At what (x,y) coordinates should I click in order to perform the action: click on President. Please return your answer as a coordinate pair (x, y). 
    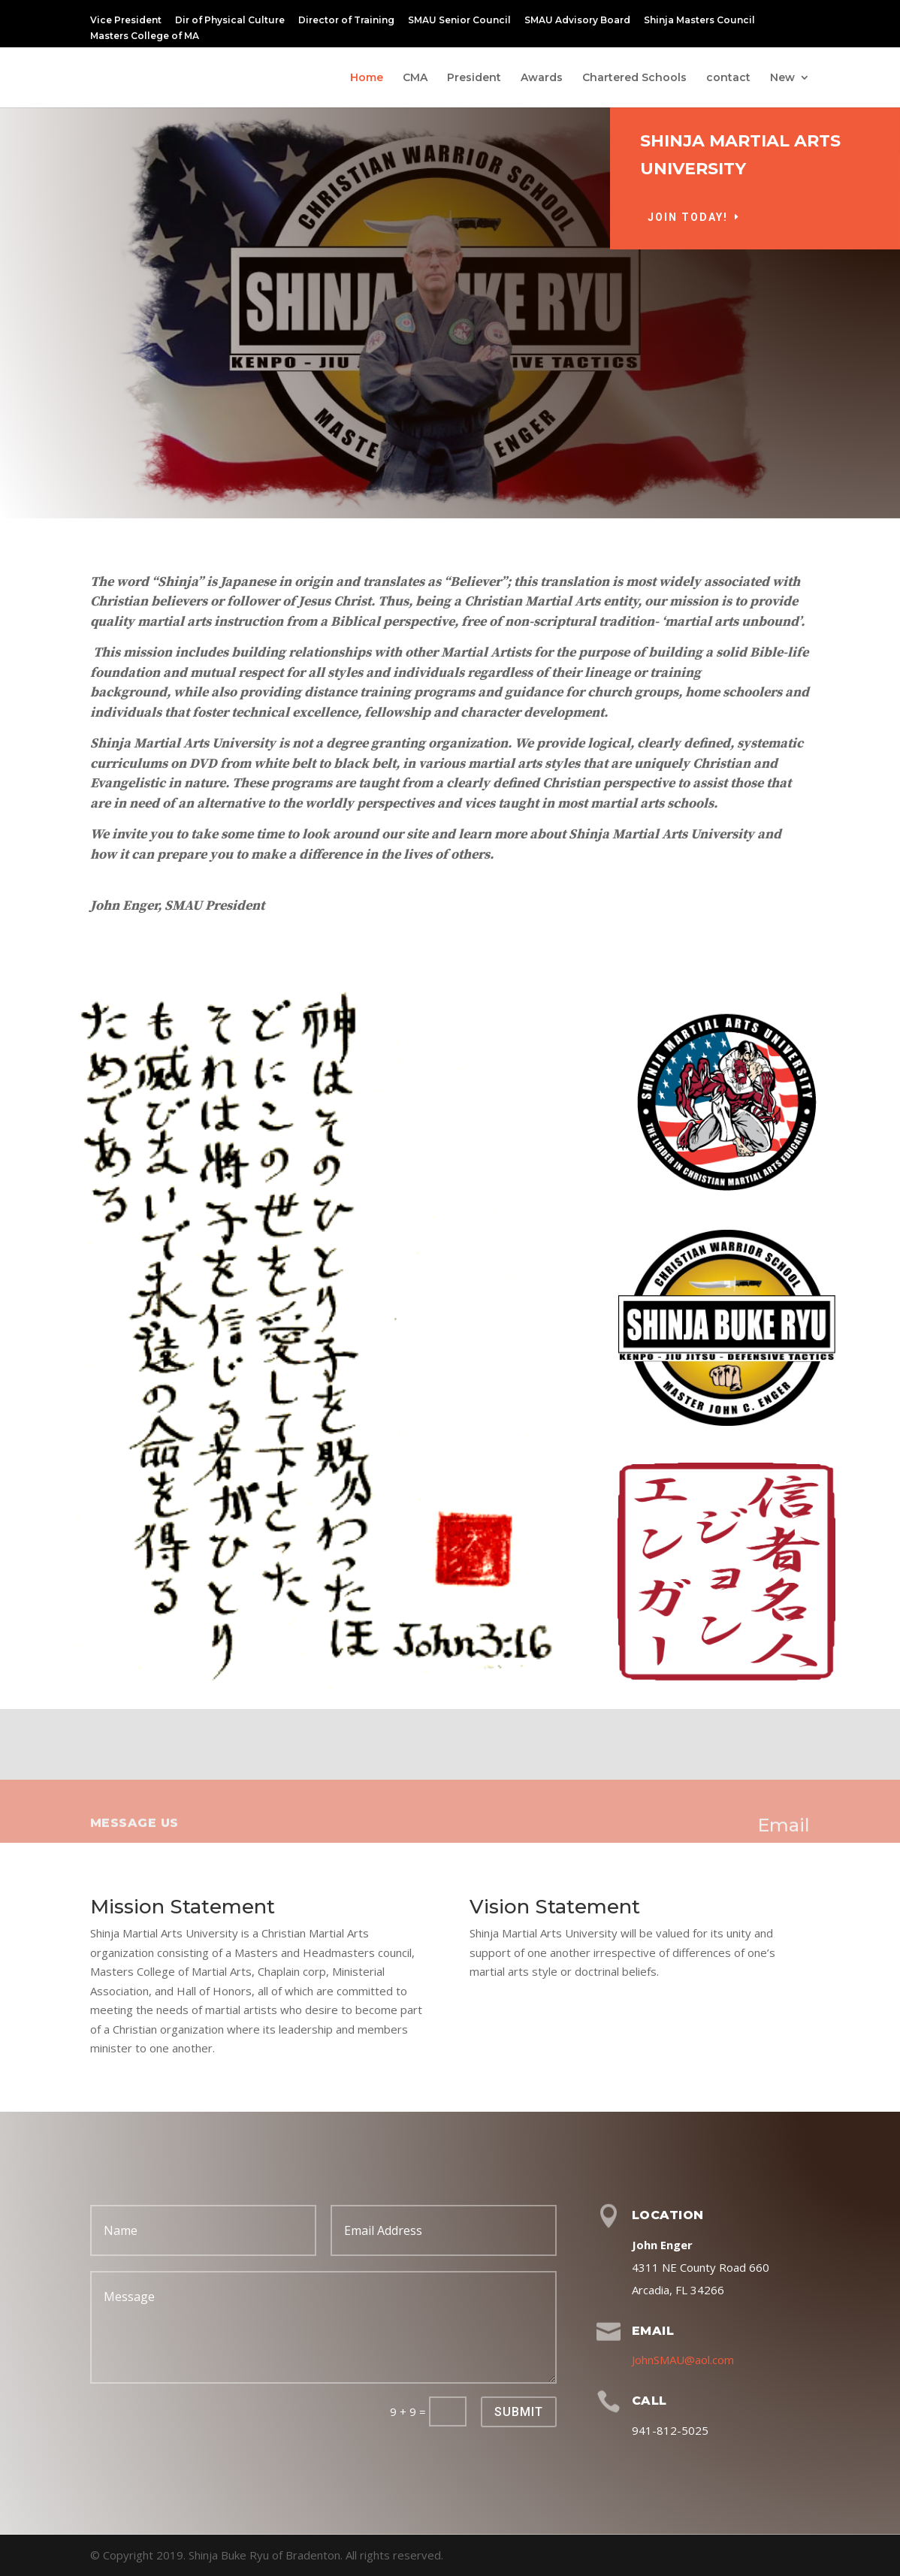
    Looking at the image, I should click on (474, 78).